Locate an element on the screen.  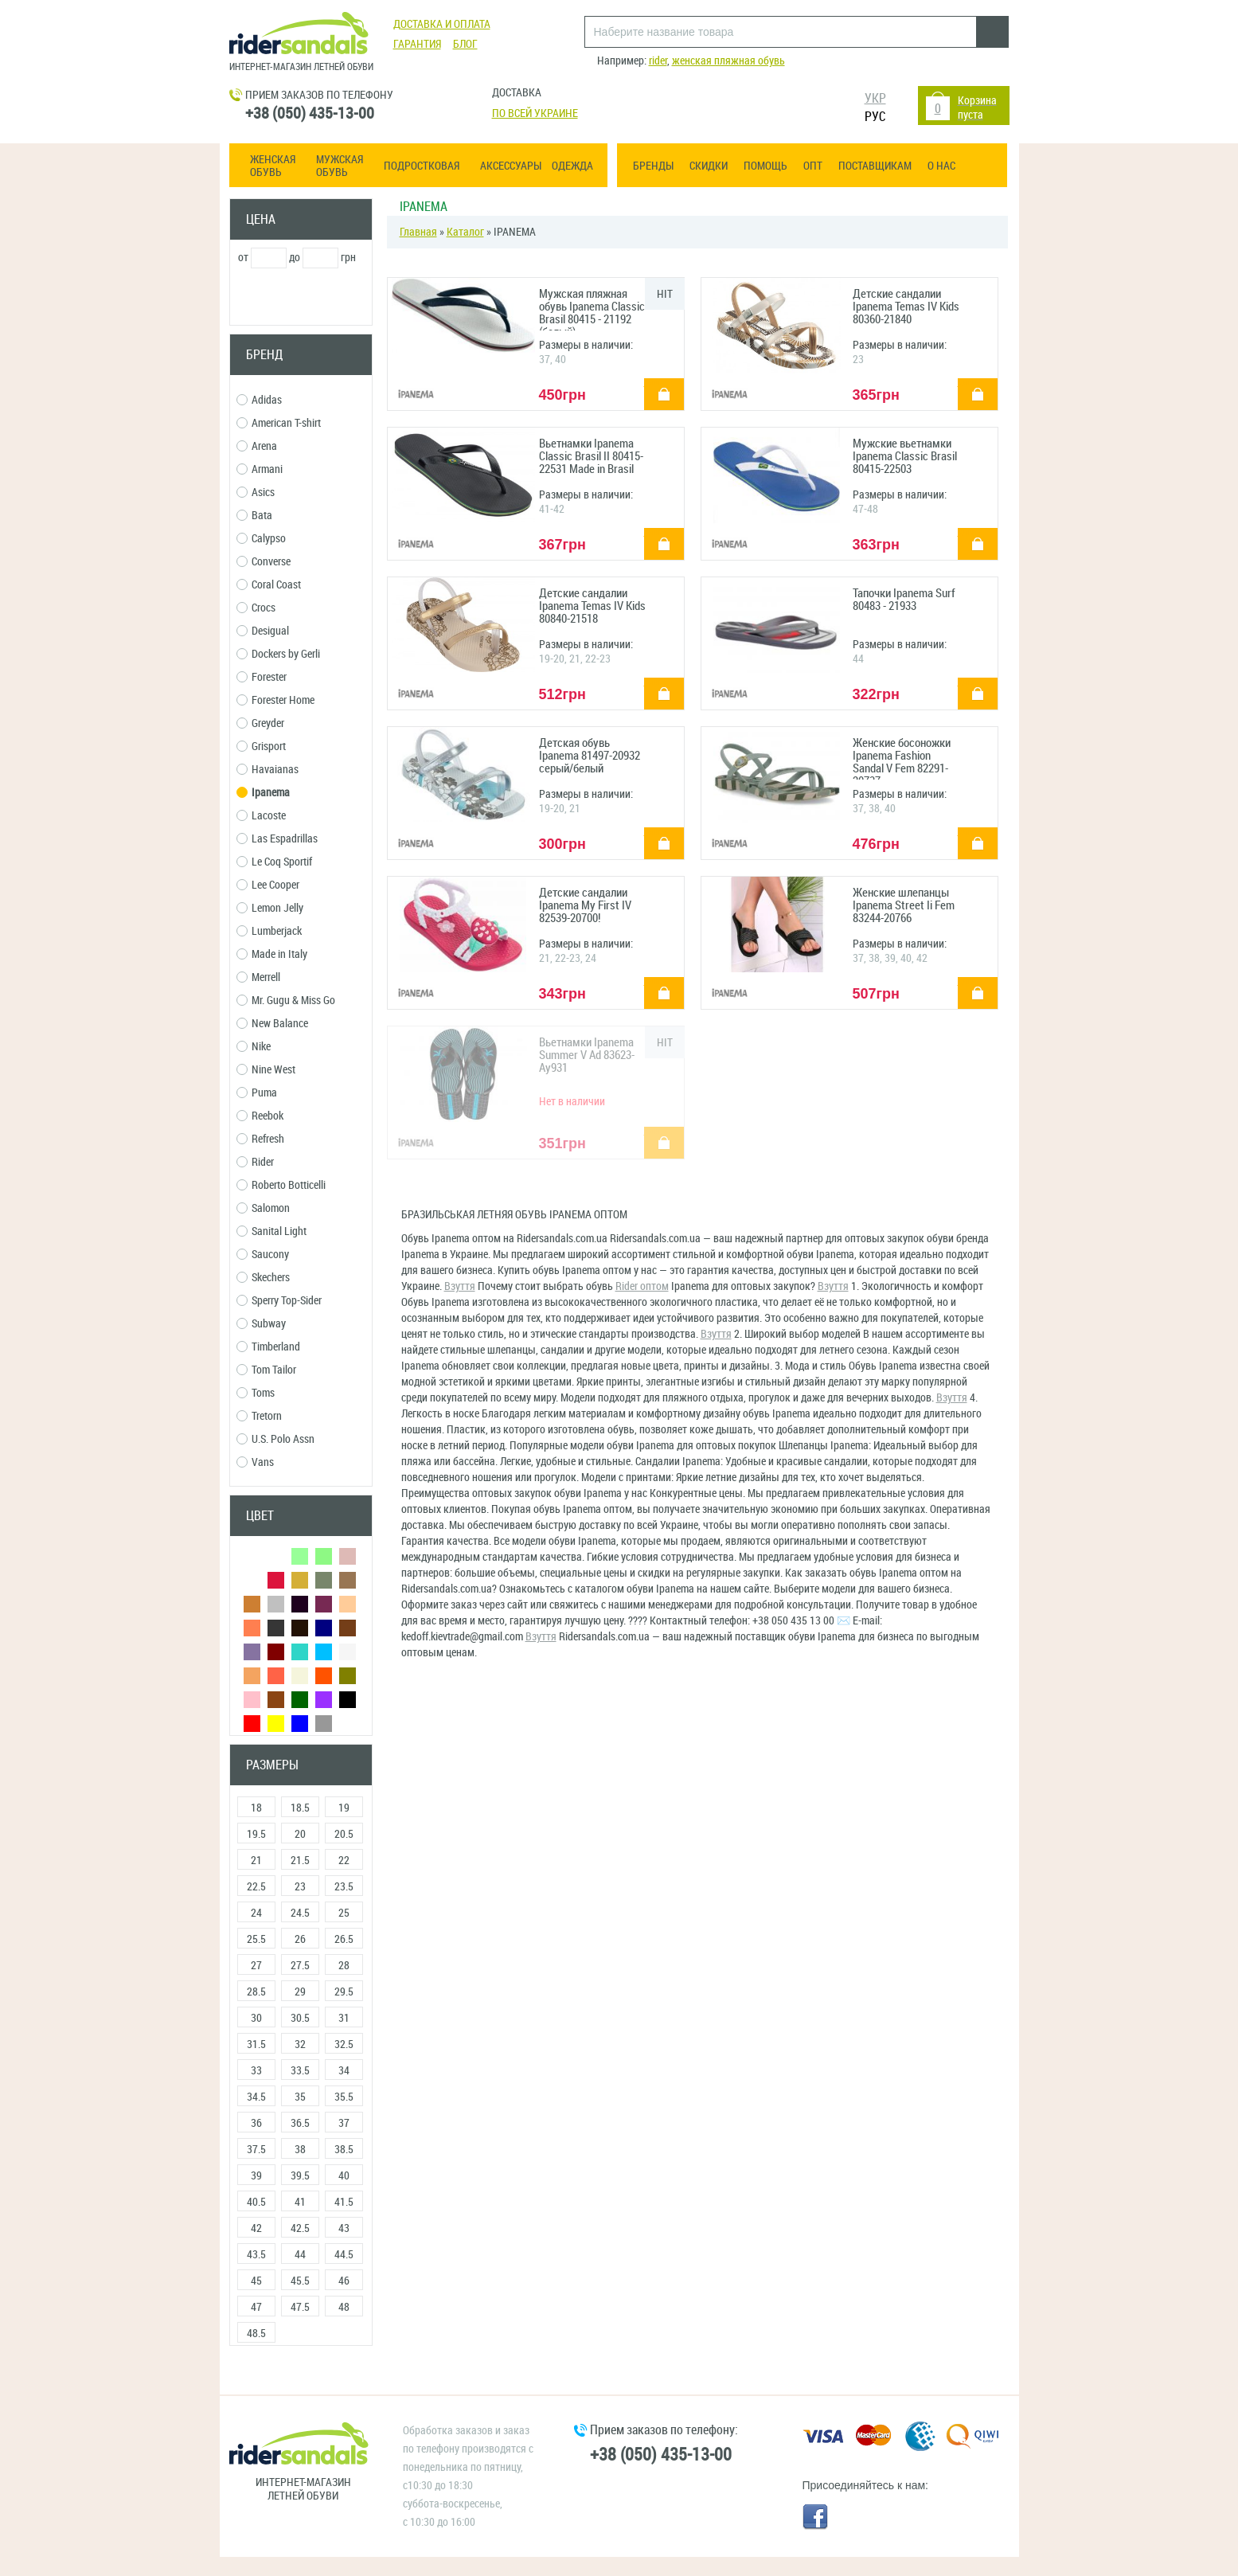
Блог is located at coordinates (465, 44).